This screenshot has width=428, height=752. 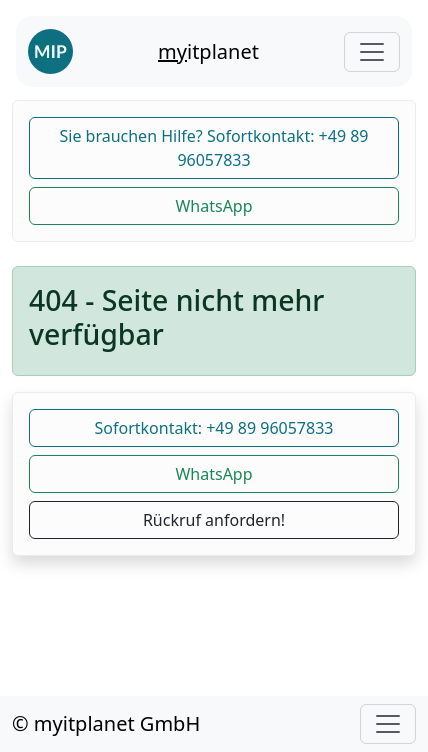 What do you see at coordinates (372, 52) in the screenshot?
I see `[Toggle navigation]` at bounding box center [372, 52].